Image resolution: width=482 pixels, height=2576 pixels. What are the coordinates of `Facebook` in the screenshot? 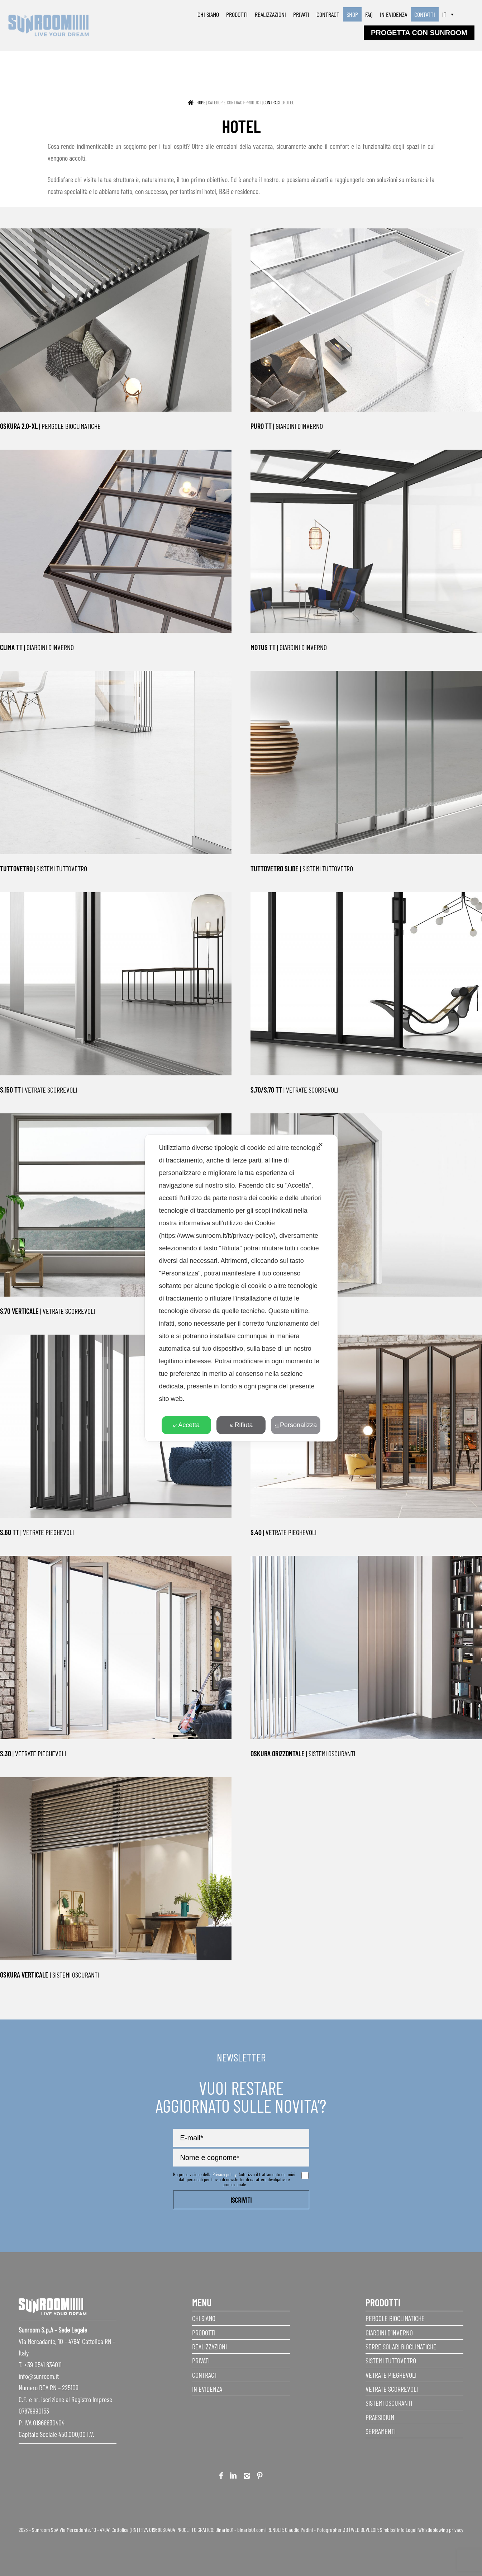 It's located at (221, 2477).